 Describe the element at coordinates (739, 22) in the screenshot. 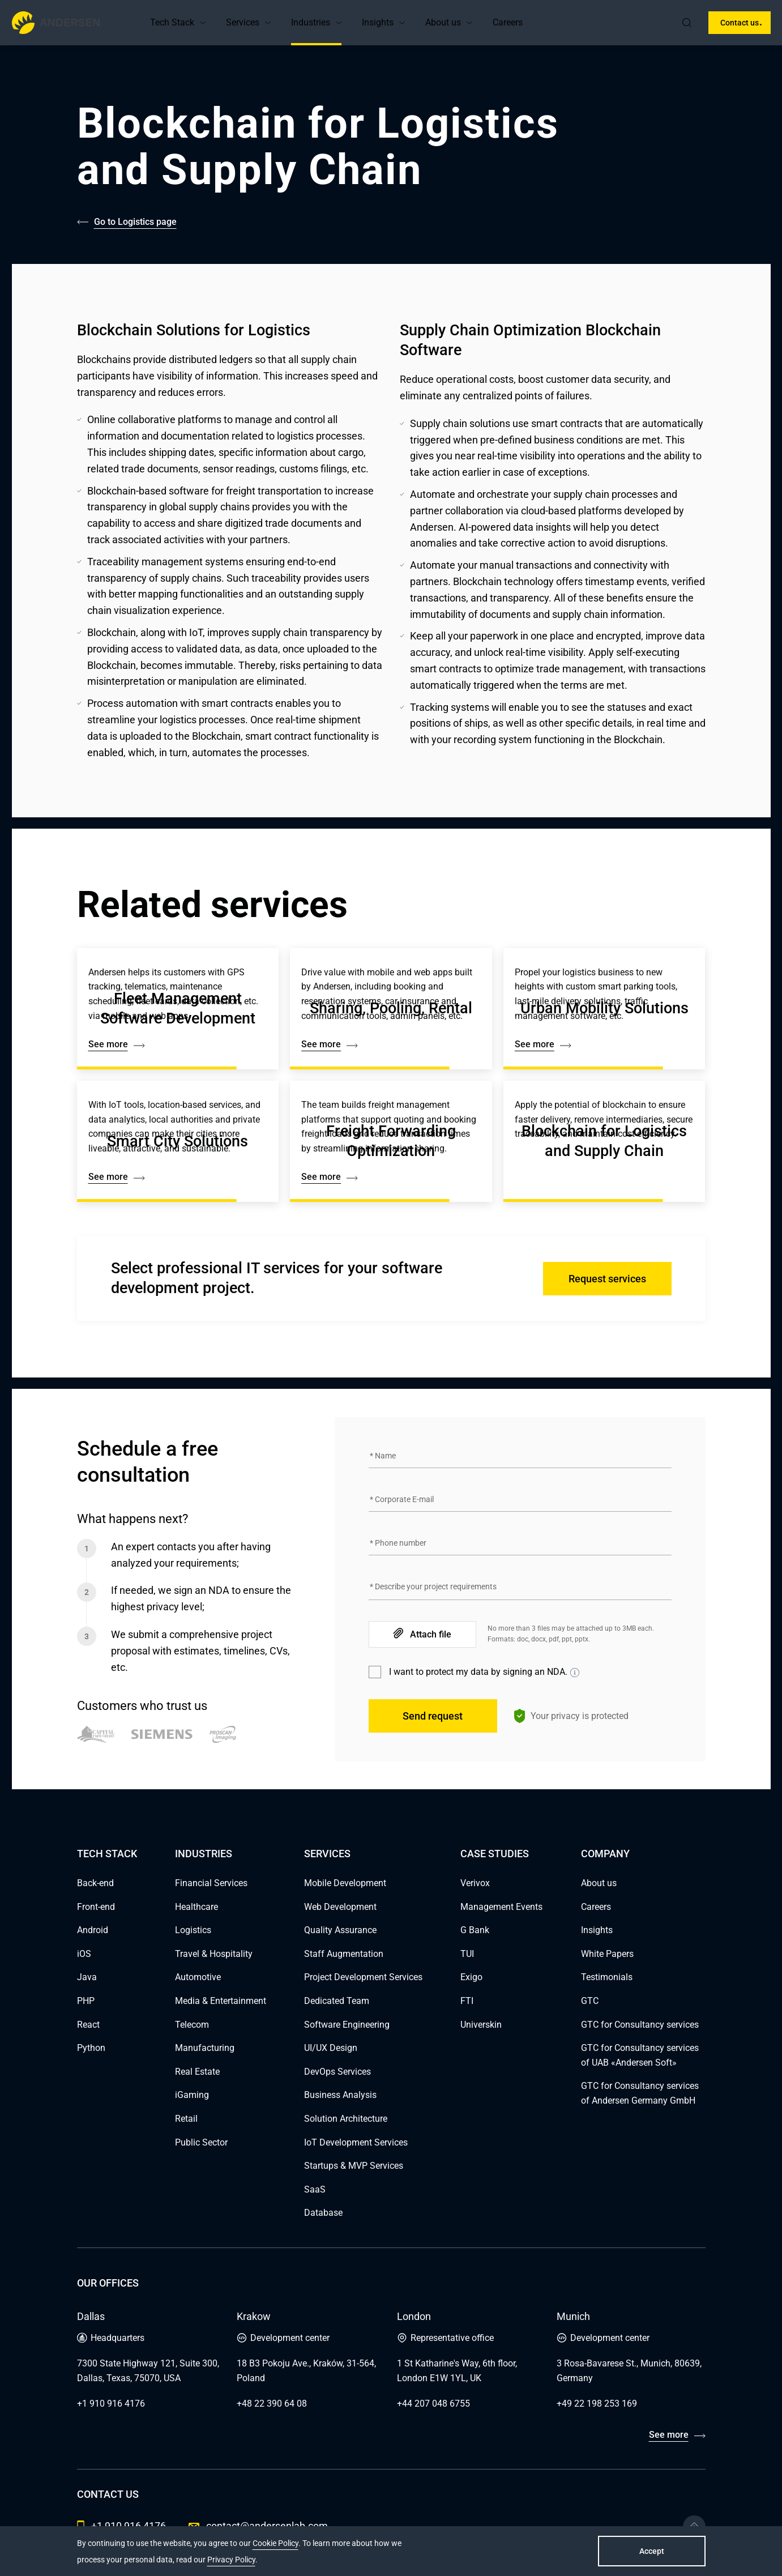

I see `Contact us` at that location.